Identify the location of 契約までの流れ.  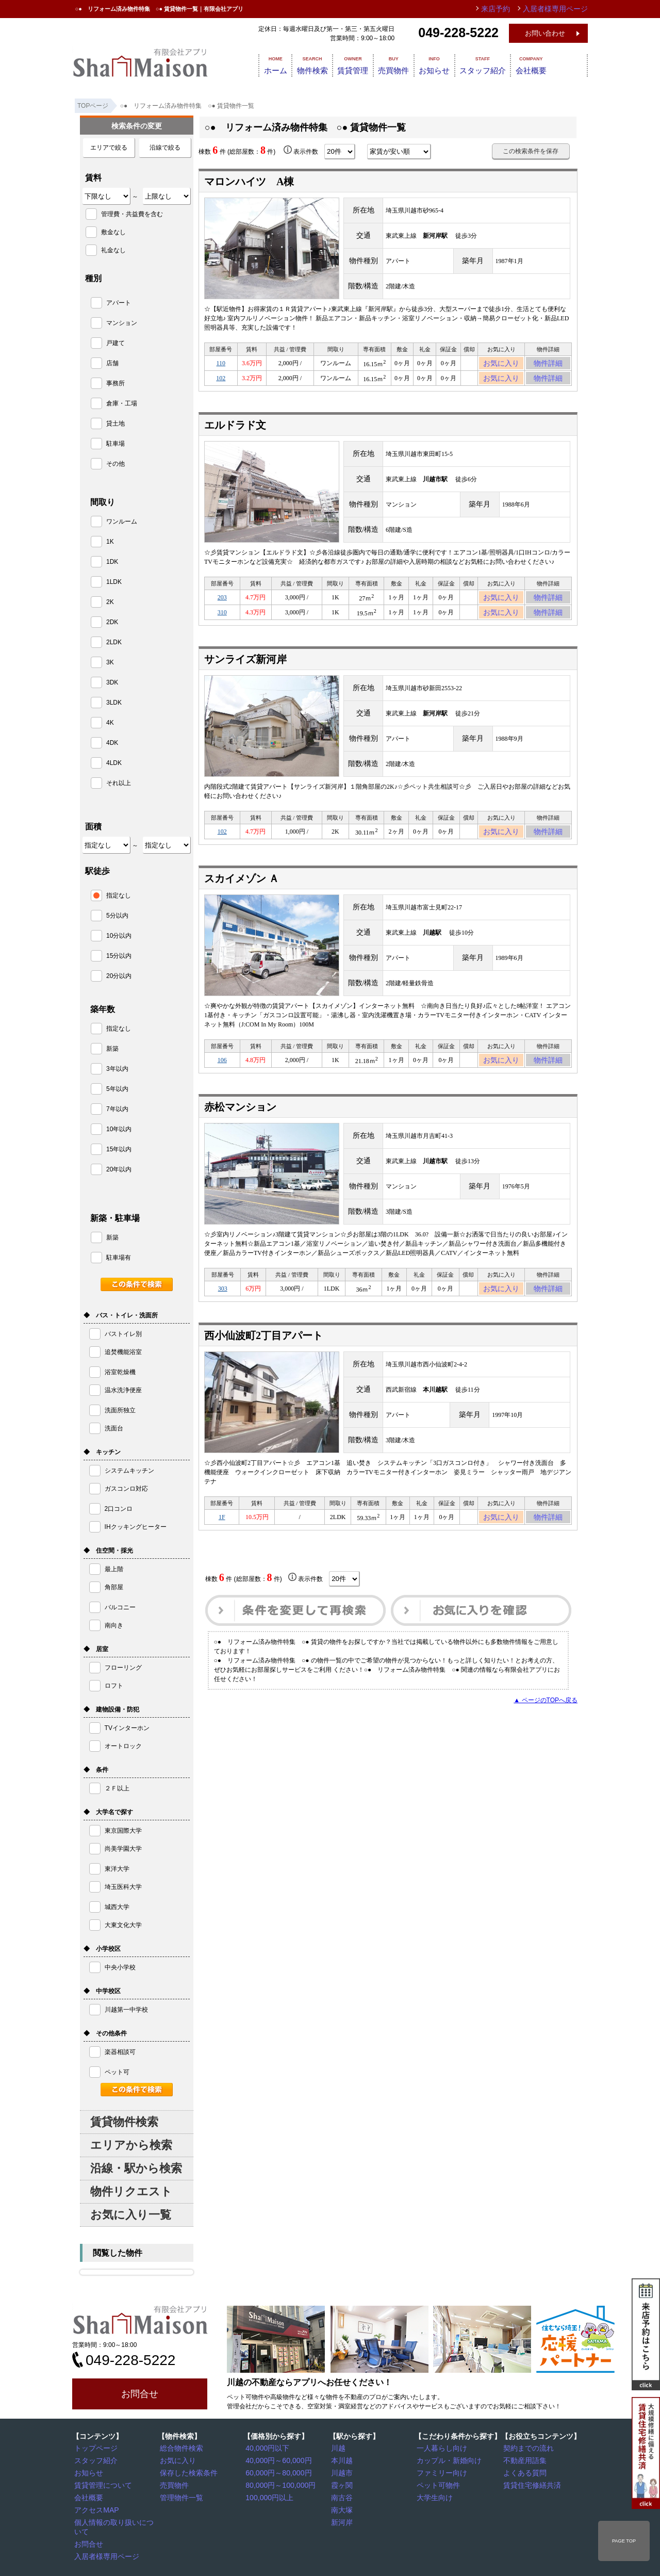
(527, 2448).